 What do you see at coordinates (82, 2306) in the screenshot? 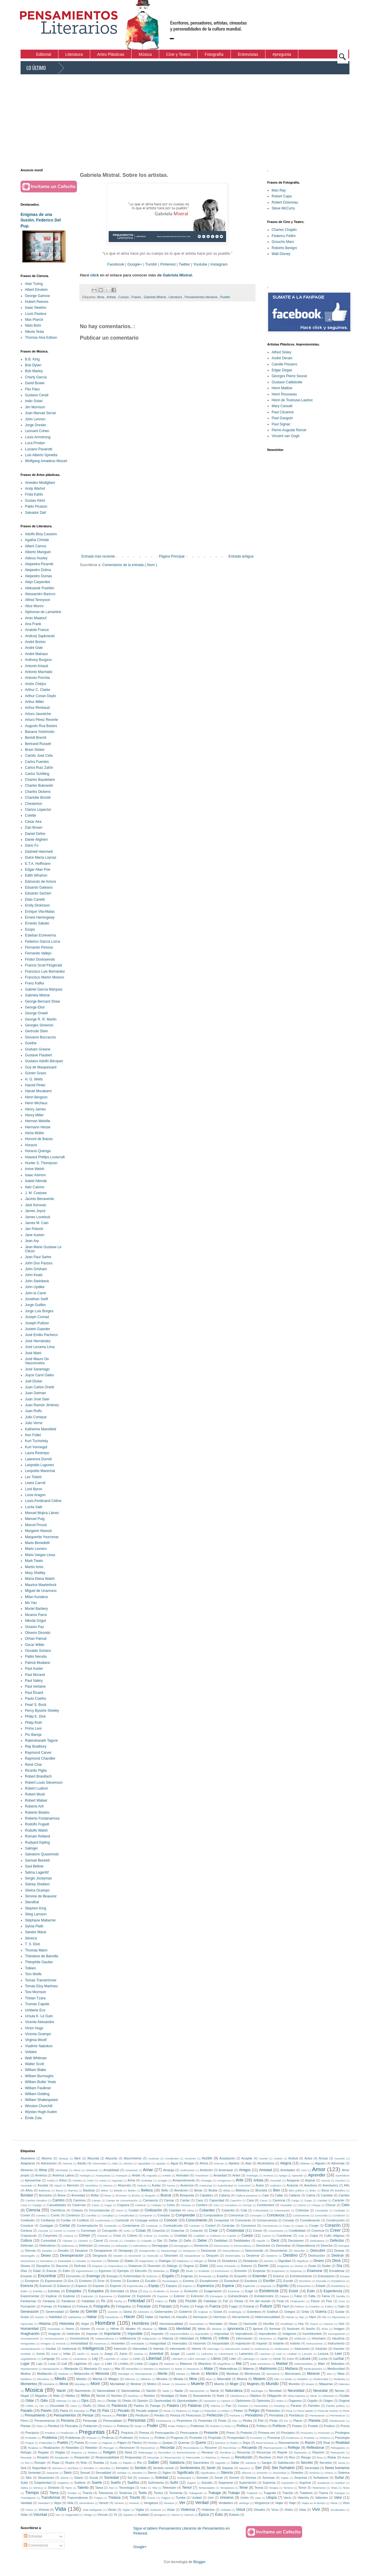
I see `Fortuna` at bounding box center [82, 2306].